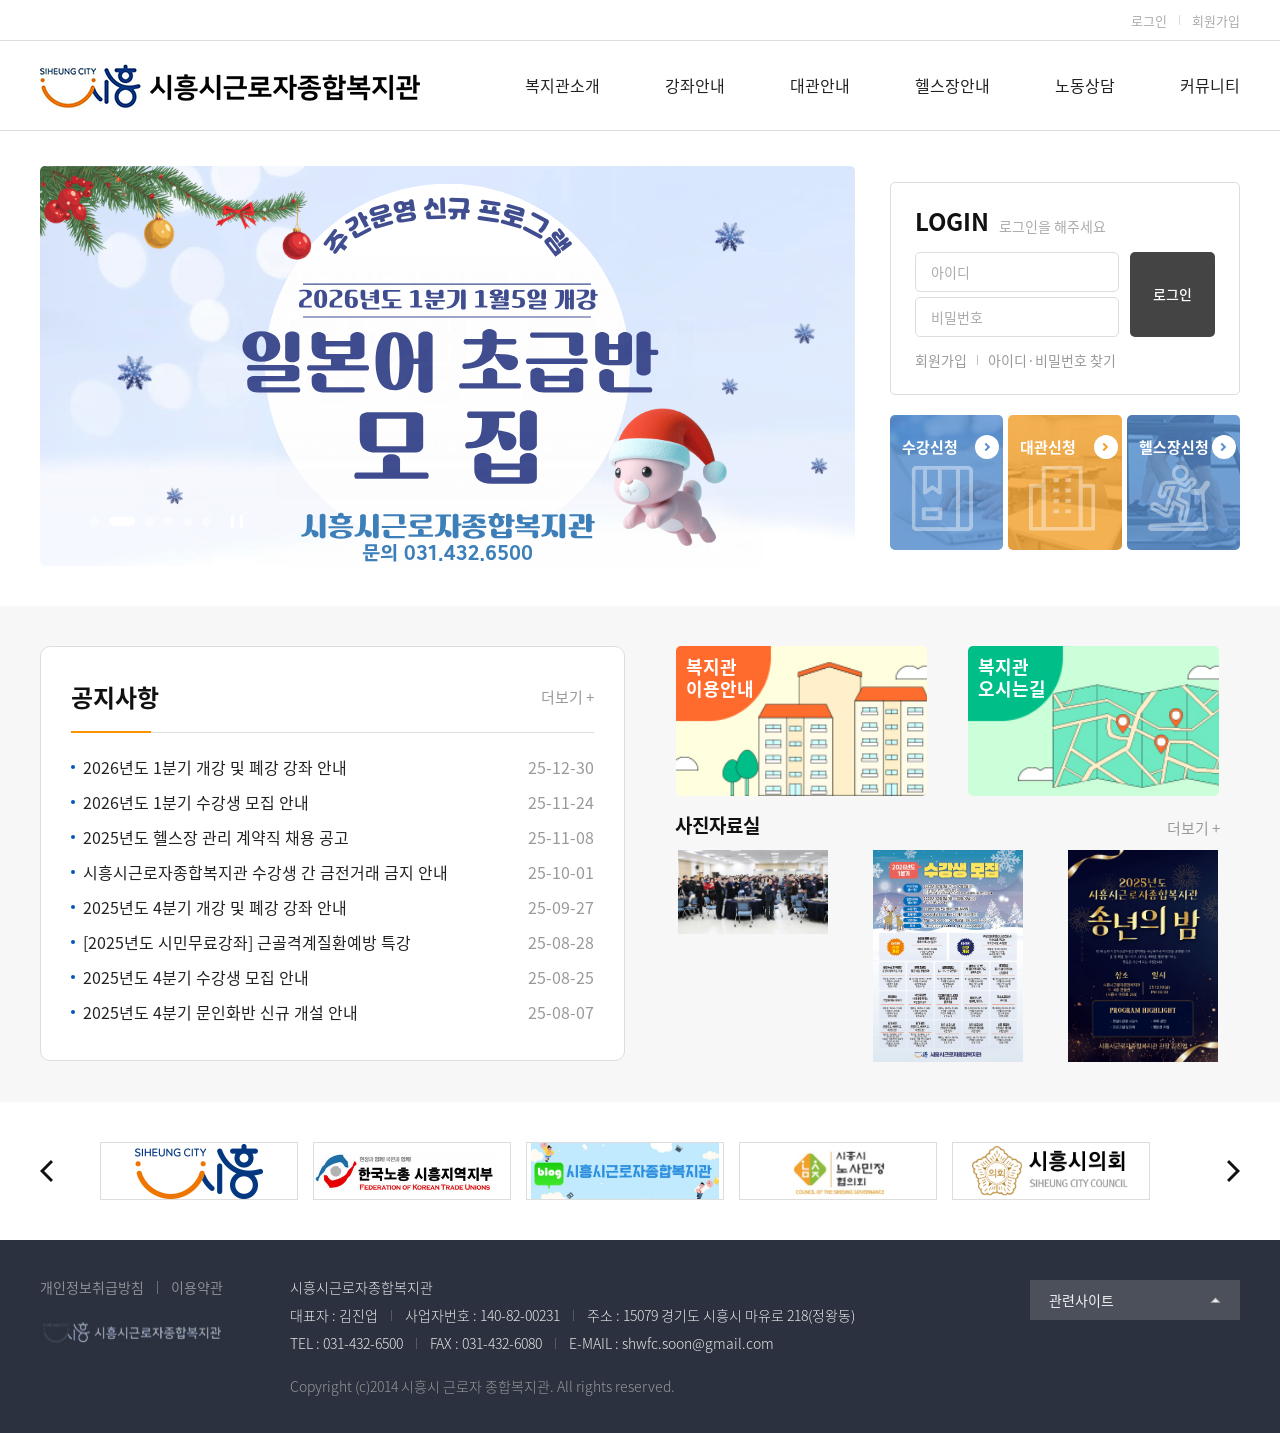 The height and width of the screenshot is (1433, 1280). What do you see at coordinates (197, 1287) in the screenshot?
I see `이용약관` at bounding box center [197, 1287].